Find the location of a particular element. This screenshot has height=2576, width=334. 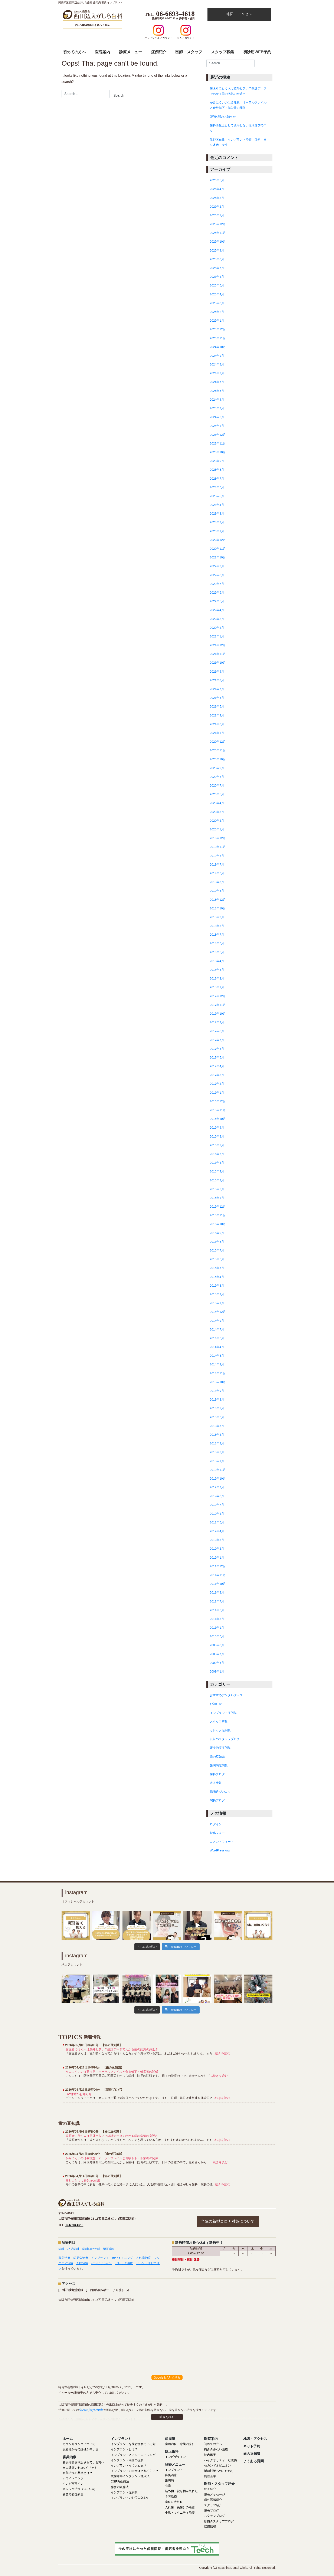

2011年11月 is located at coordinates (218, 1575).